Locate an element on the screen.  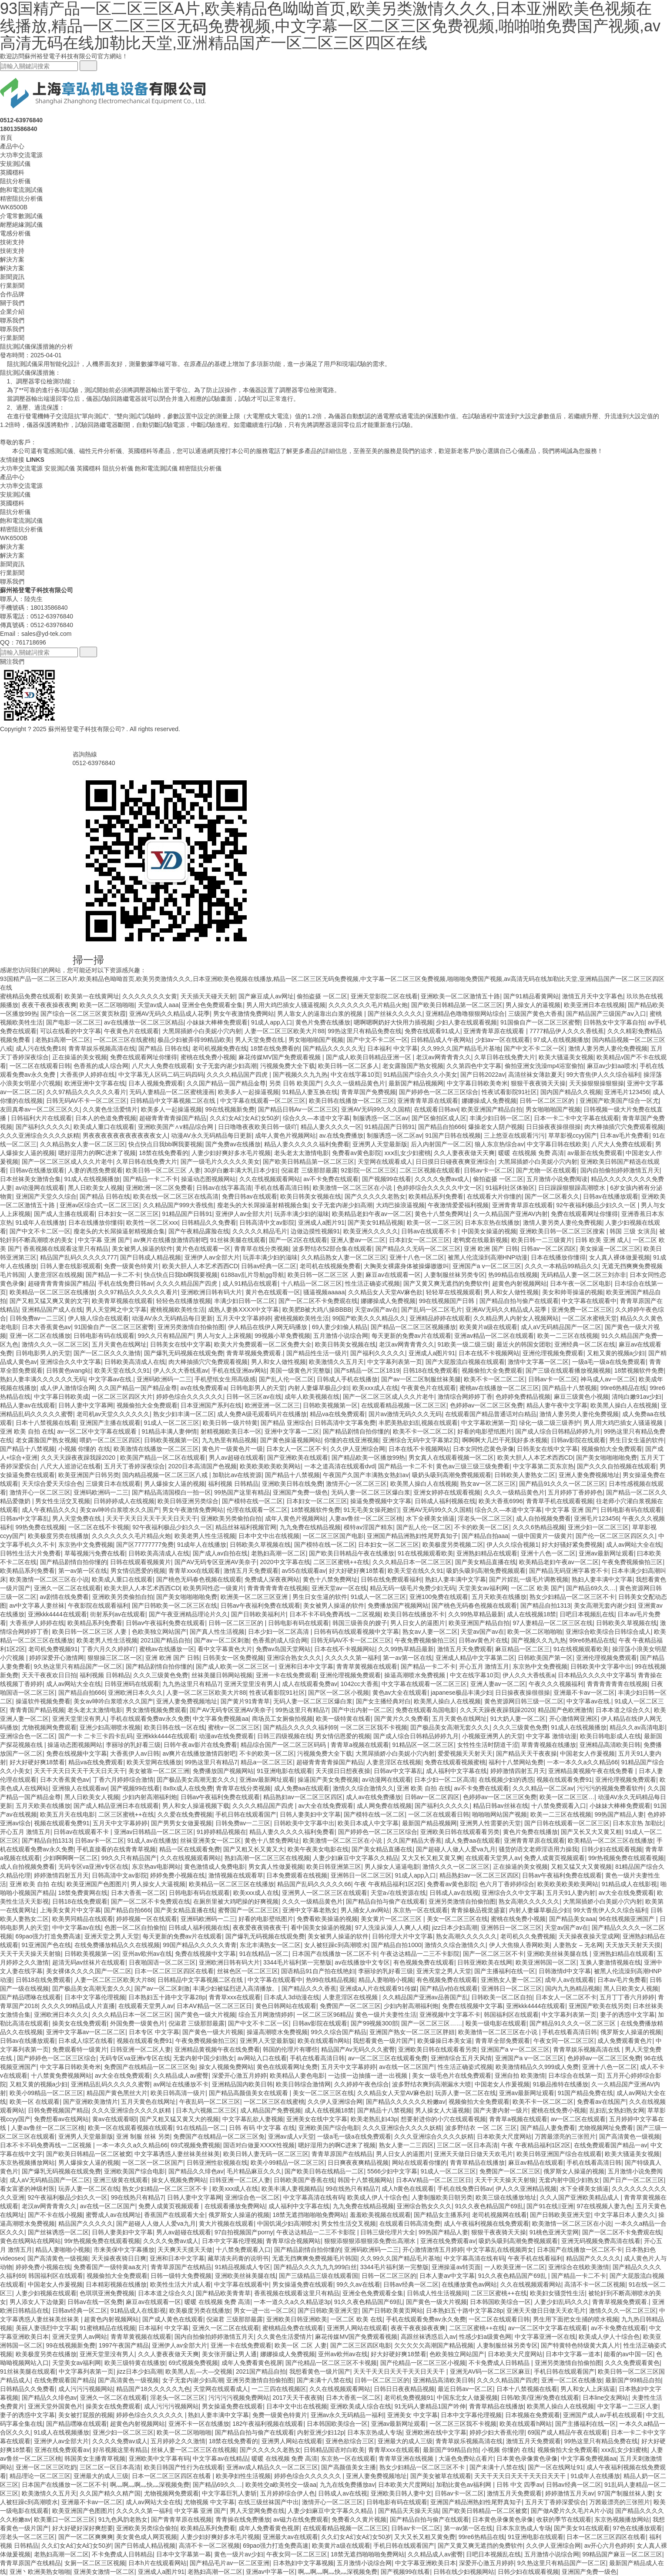
尤物视频 中文字幕 is located at coordinates (209, 2502).